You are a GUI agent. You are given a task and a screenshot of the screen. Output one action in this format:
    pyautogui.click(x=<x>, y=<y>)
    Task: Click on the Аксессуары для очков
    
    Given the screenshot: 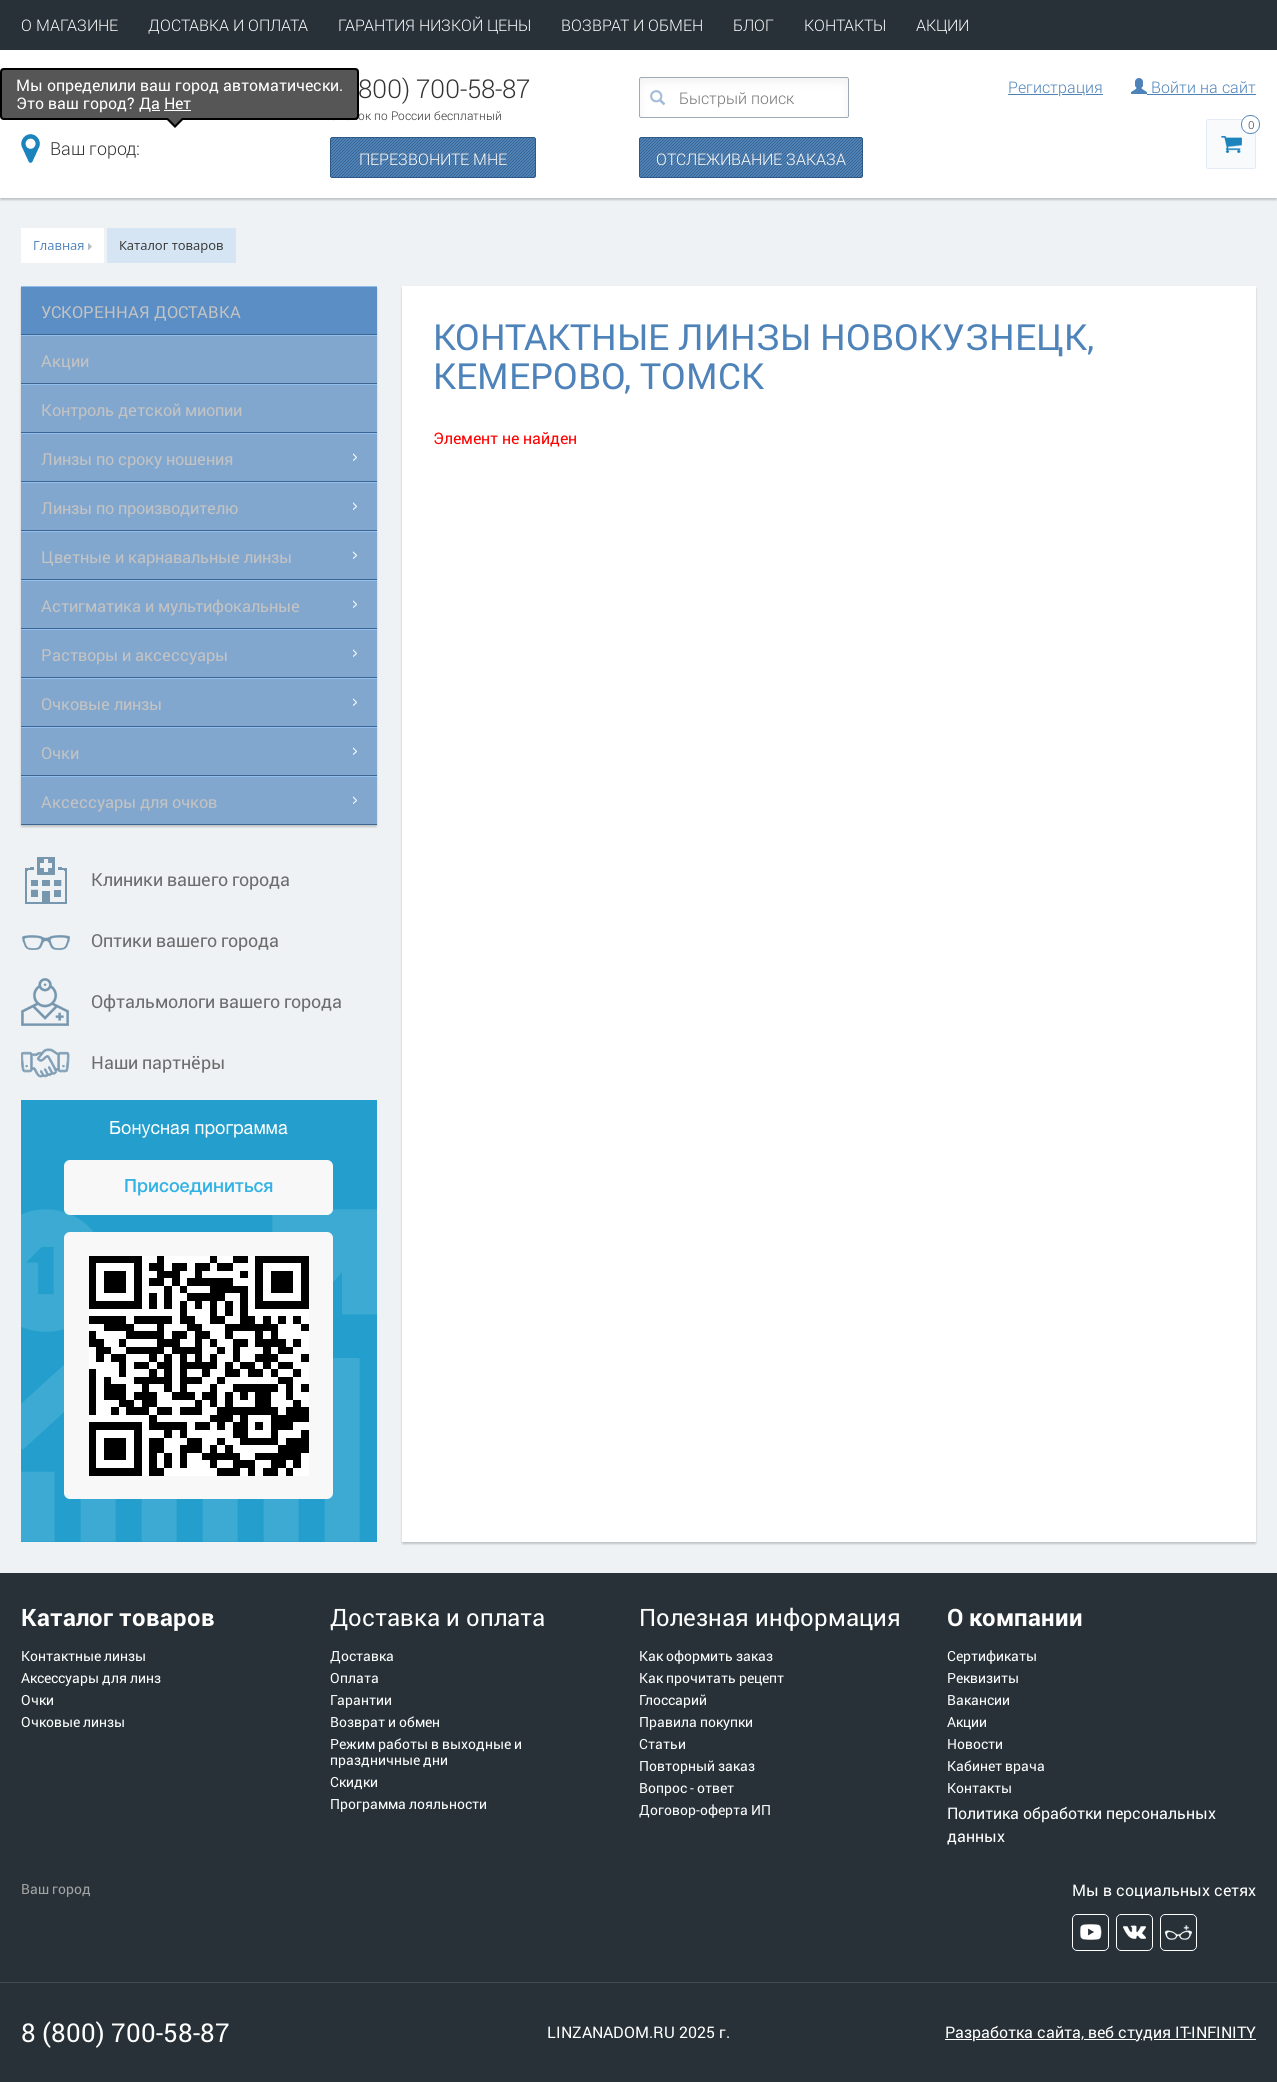 What is the action you would take?
    pyautogui.click(x=138, y=801)
    